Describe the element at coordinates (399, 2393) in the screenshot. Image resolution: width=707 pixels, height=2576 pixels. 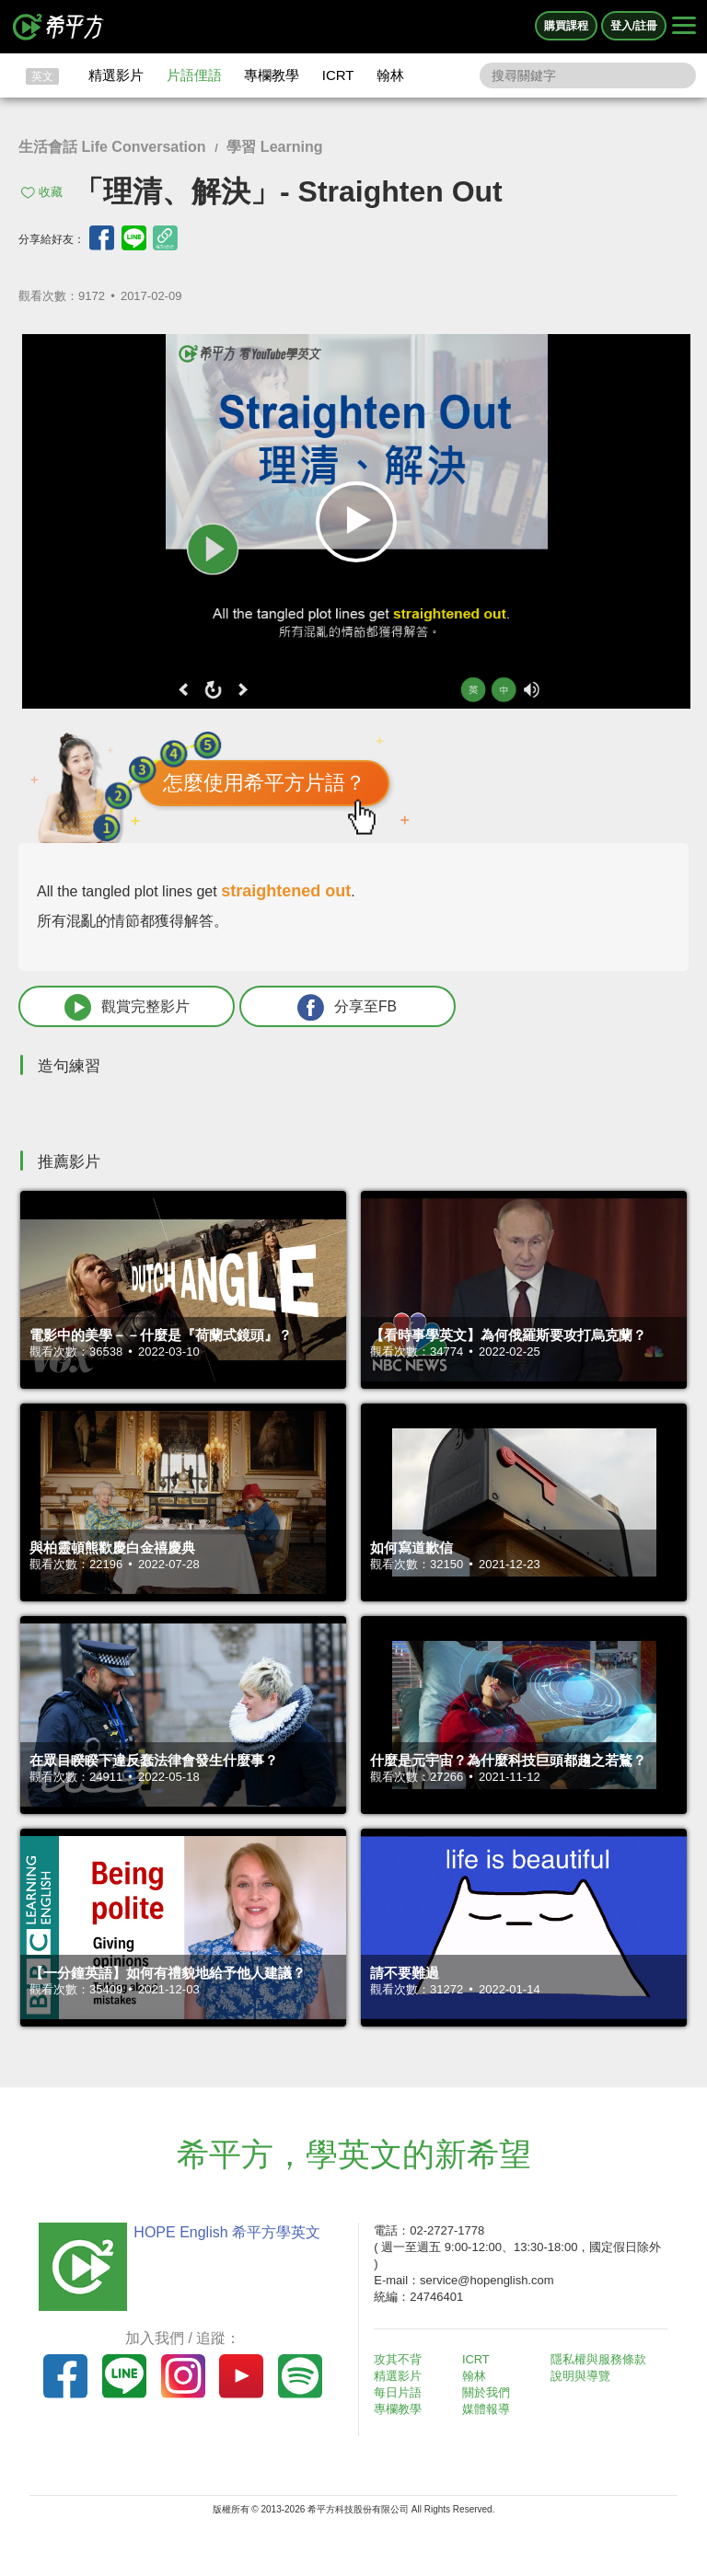
I see `每日片語` at that location.